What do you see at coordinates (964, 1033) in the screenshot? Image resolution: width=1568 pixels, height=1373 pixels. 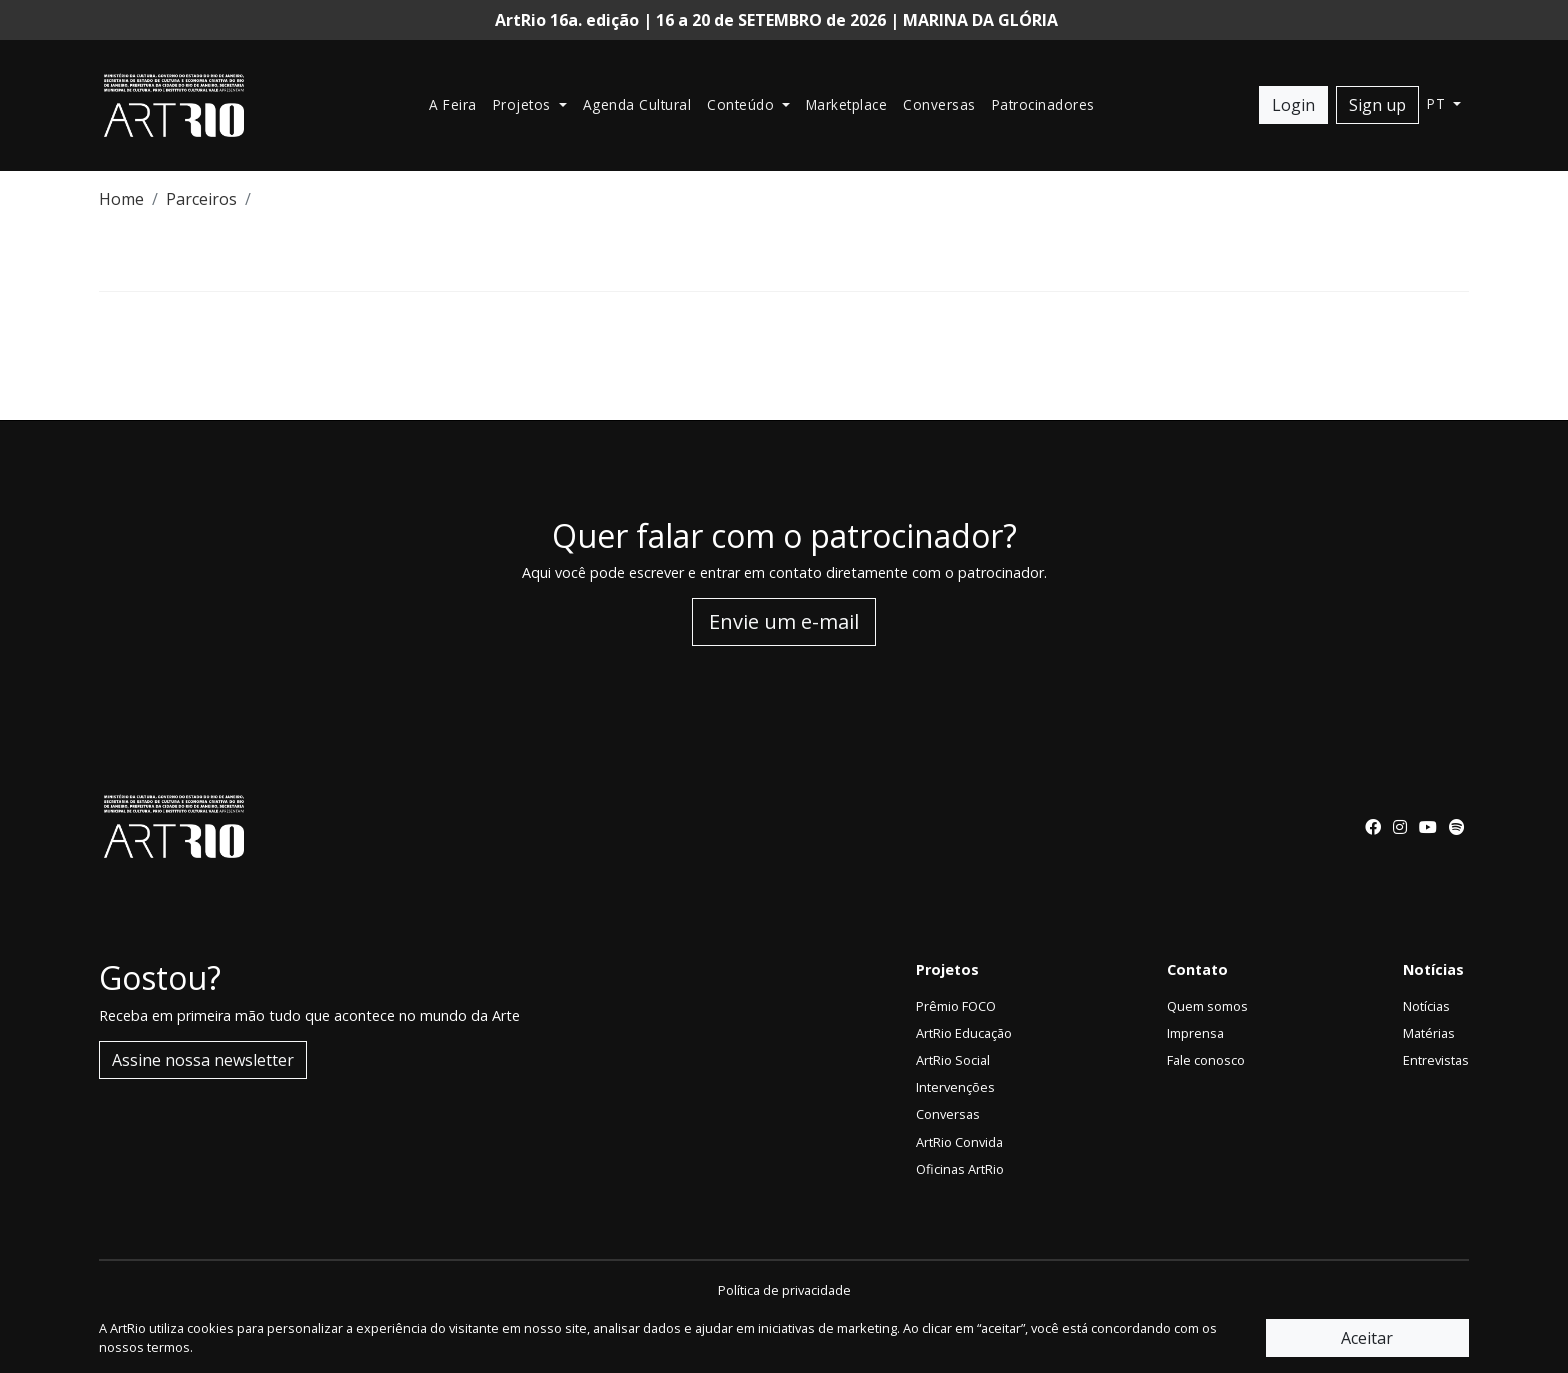 I see `ArtRio Educação` at bounding box center [964, 1033].